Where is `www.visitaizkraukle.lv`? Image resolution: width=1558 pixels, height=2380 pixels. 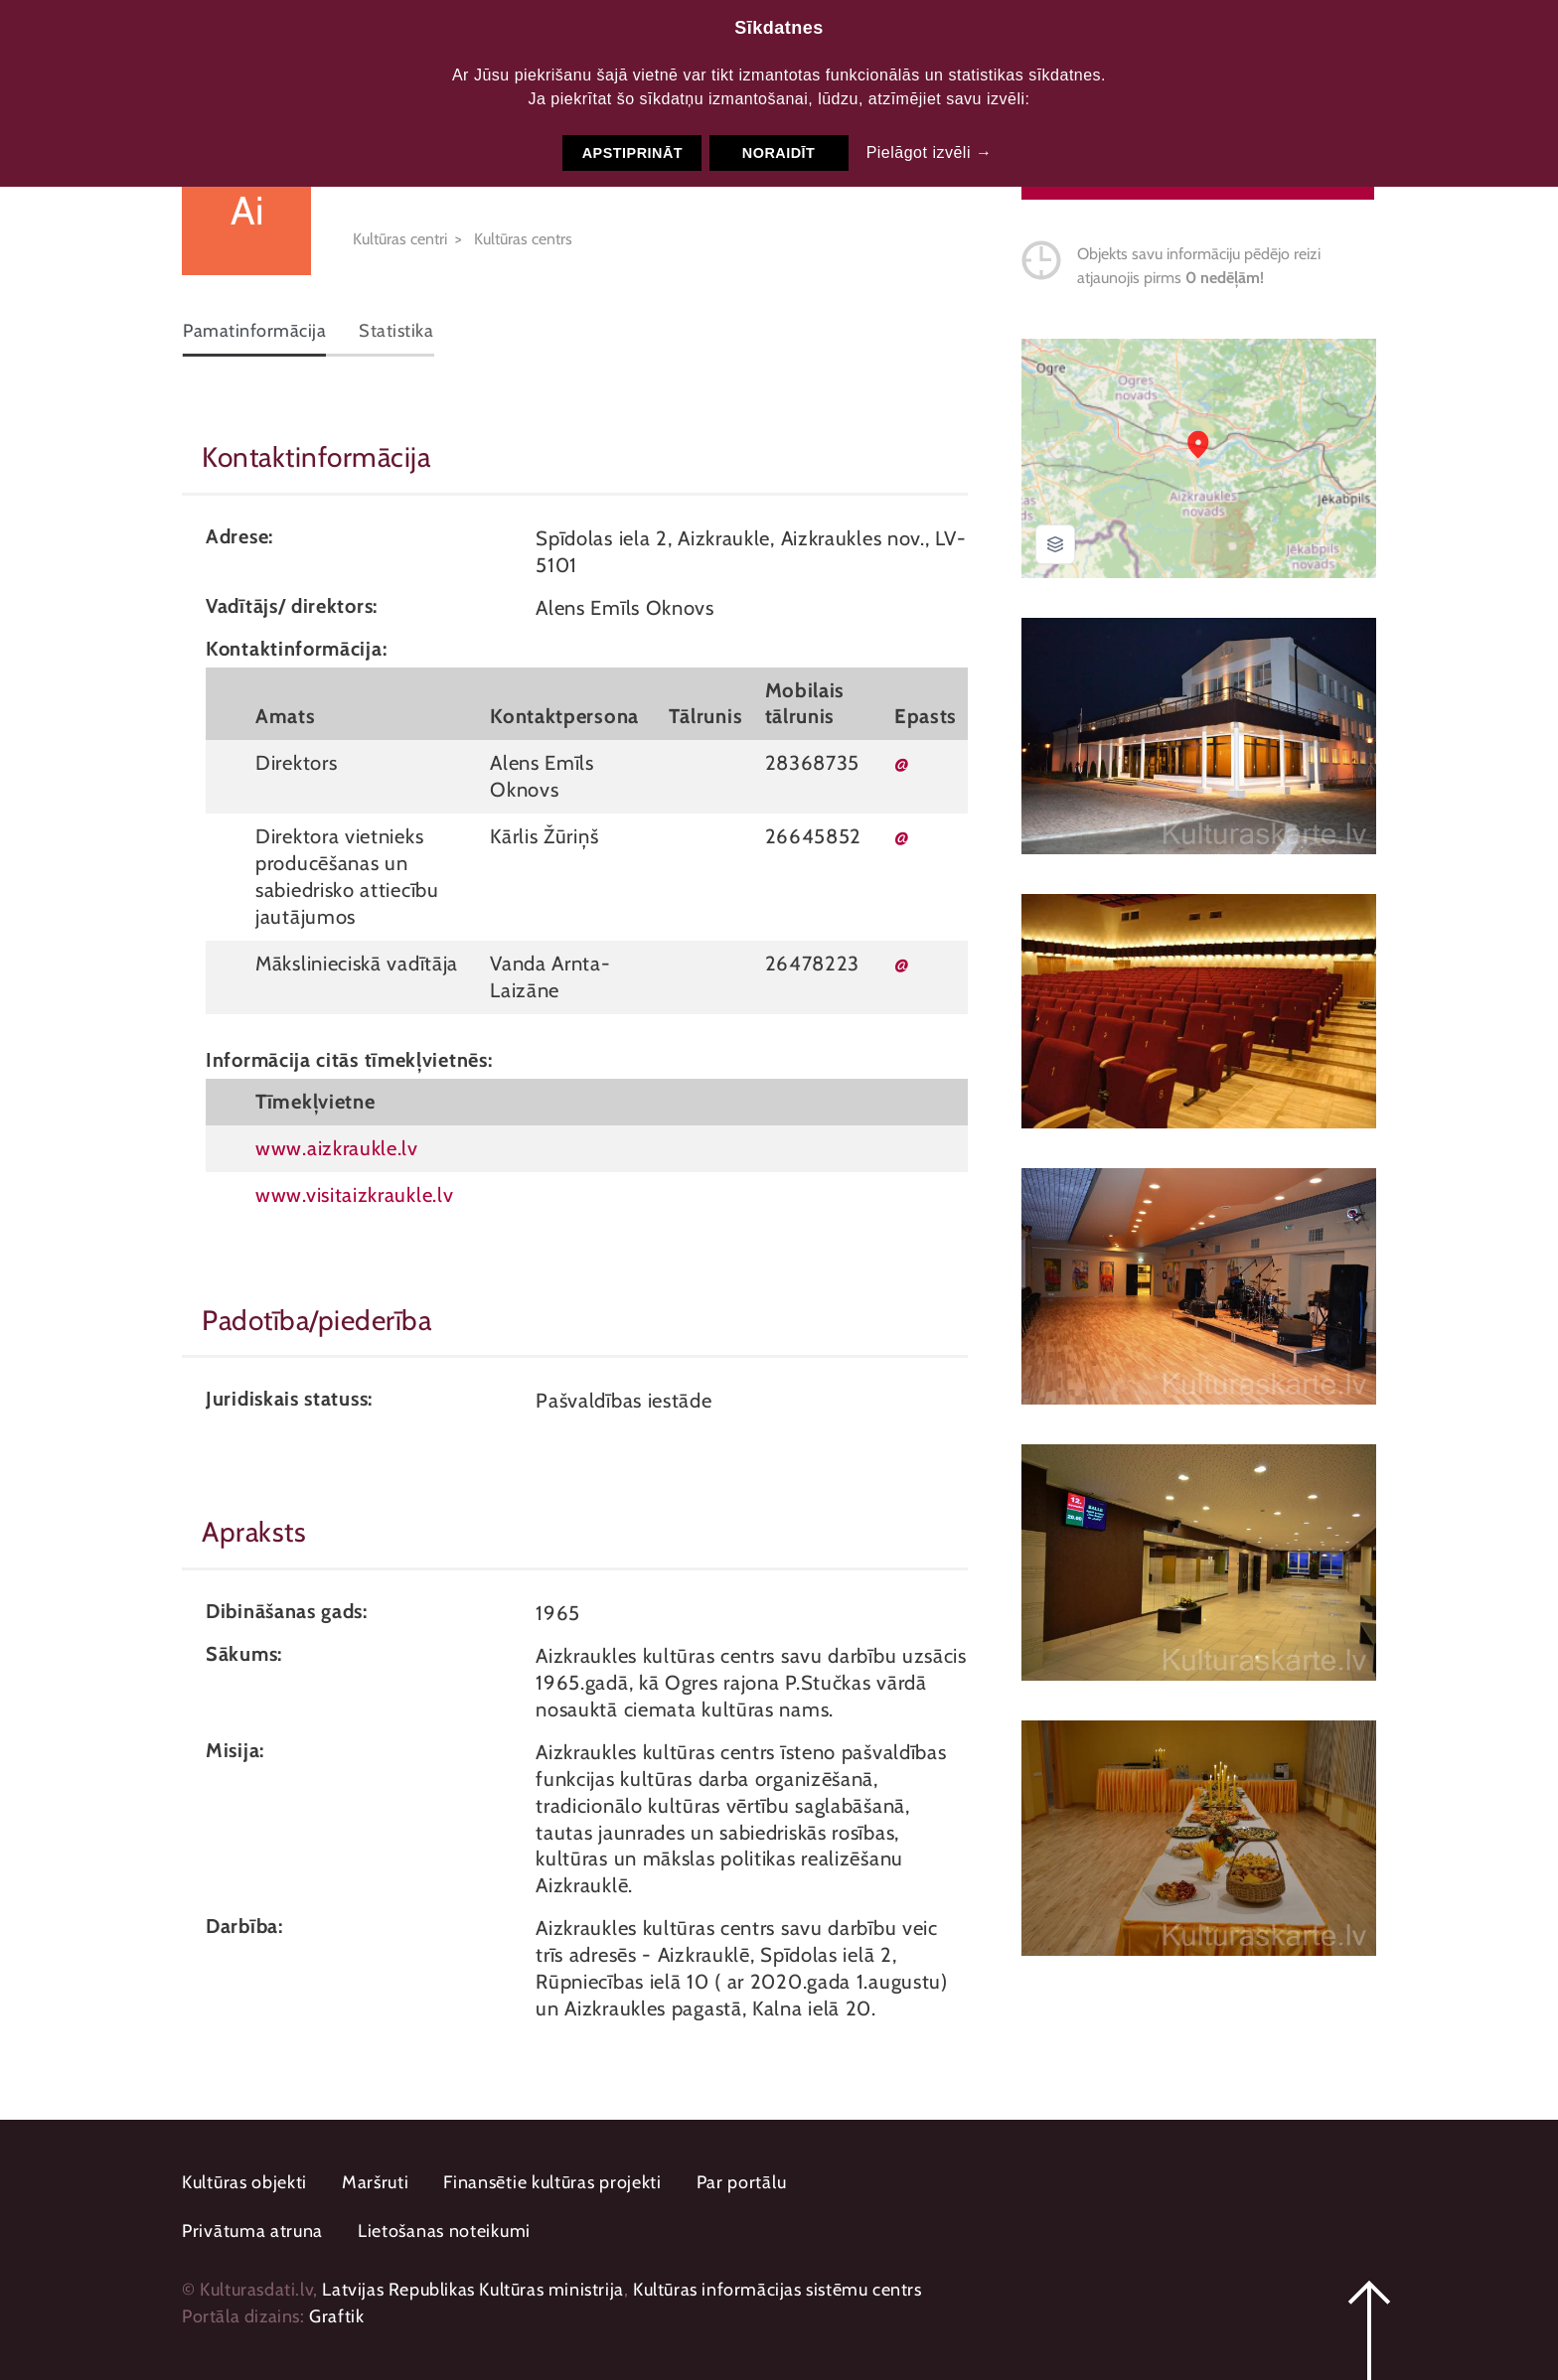 www.visitaizkraukle.lv is located at coordinates (354, 1194).